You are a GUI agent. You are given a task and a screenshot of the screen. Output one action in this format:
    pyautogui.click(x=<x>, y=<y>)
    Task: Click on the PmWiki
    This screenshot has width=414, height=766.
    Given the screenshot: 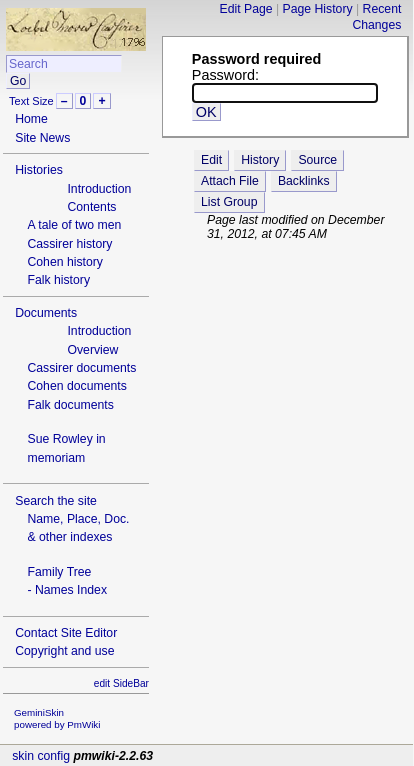 What is the action you would take?
    pyautogui.click(x=83, y=724)
    